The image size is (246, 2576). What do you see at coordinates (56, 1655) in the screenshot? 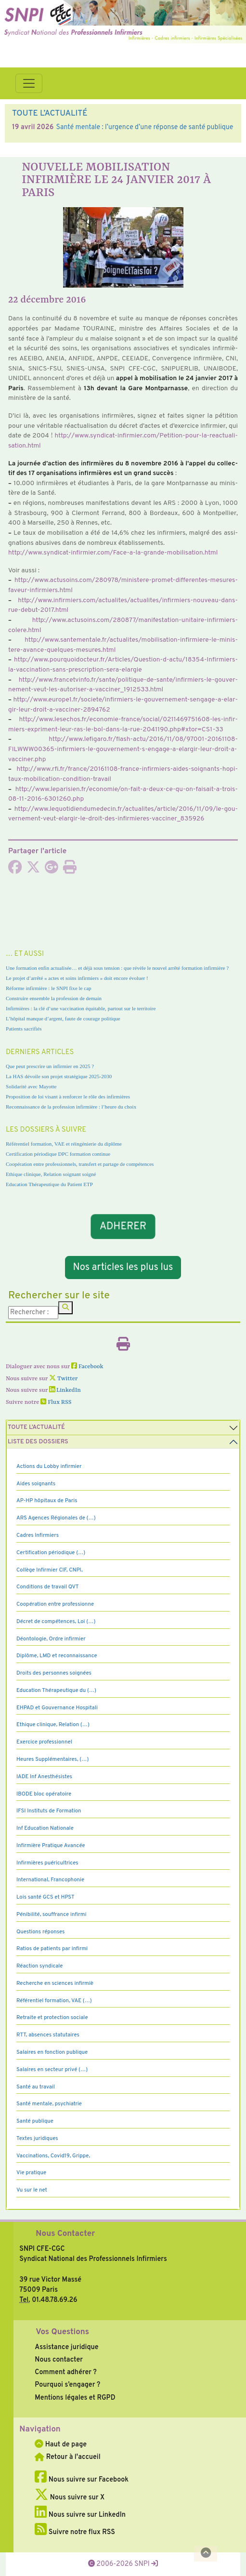
I see `Diplôme, LMD et reconnaissance` at bounding box center [56, 1655].